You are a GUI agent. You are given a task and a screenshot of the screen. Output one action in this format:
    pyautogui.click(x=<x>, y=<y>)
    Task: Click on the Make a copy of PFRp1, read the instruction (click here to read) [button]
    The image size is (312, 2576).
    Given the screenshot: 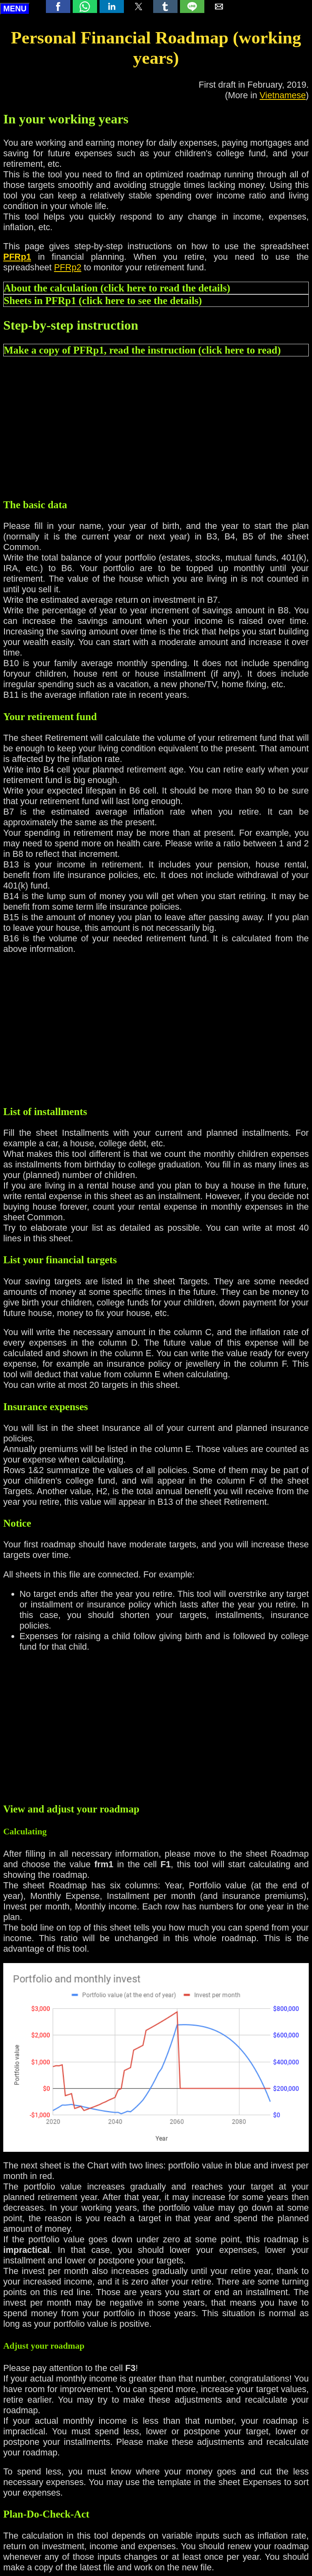 What is the action you would take?
    pyautogui.click(x=142, y=350)
    